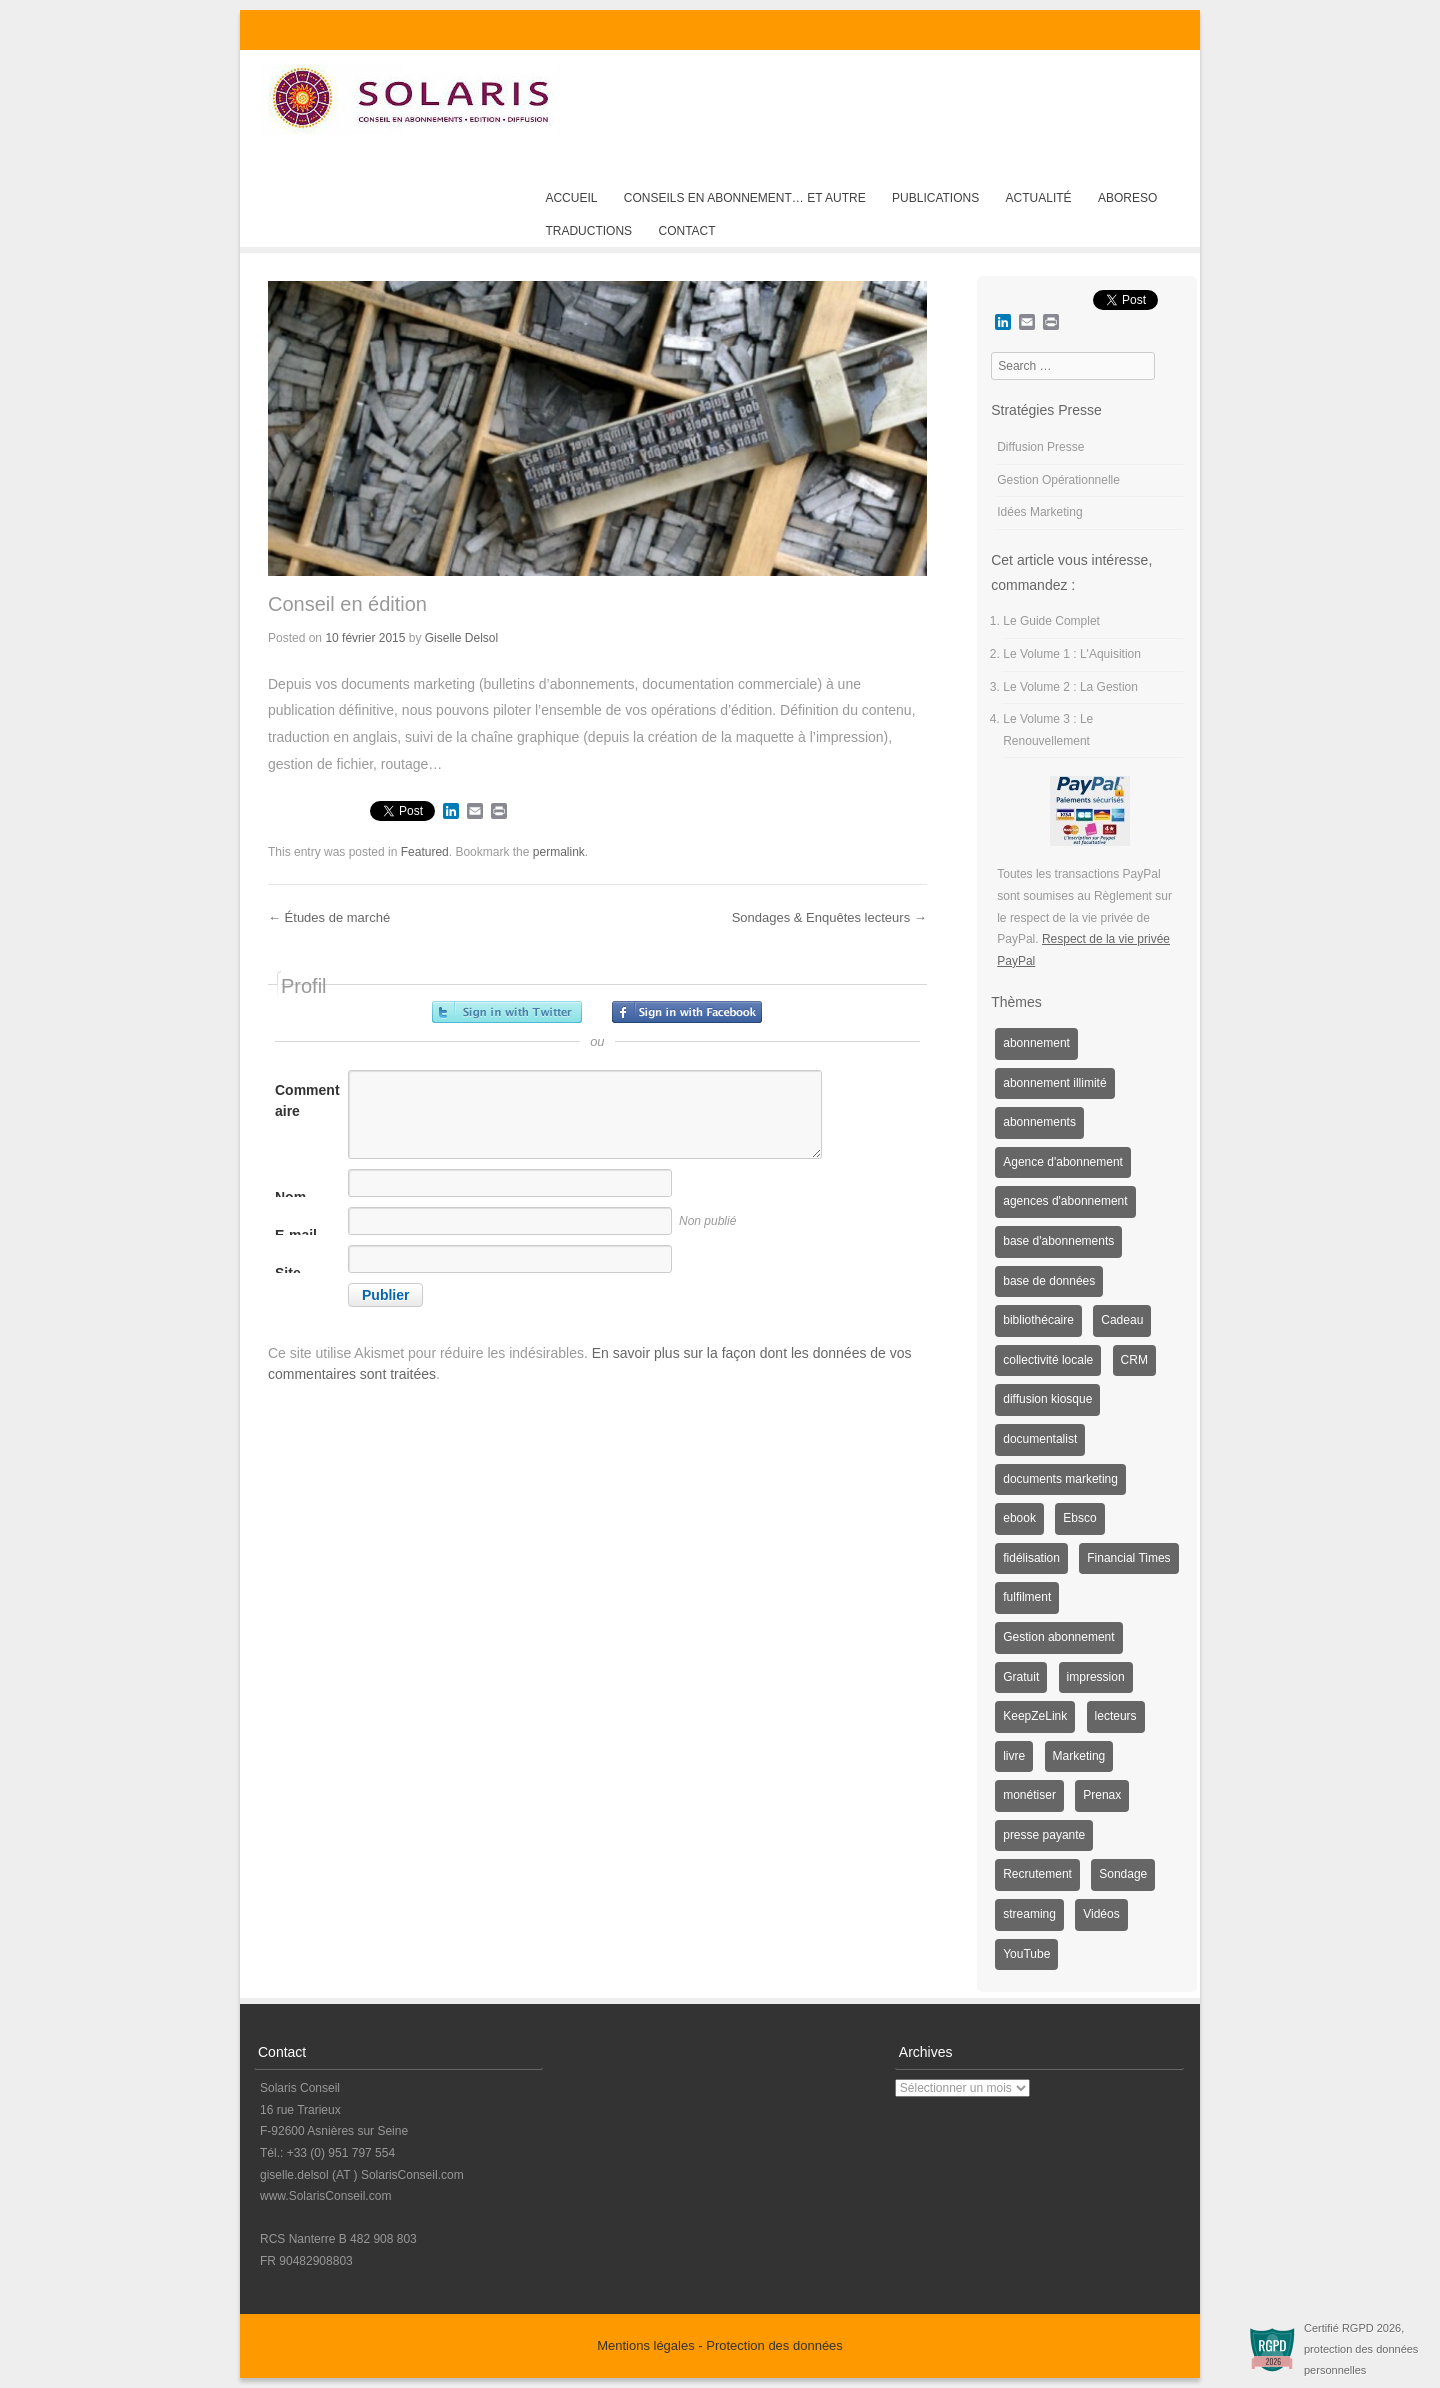 The height and width of the screenshot is (2388, 1440). What do you see at coordinates (1047, 1399) in the screenshot?
I see `diffusion kiosque [diffusion kiosque (1 élément)]` at bounding box center [1047, 1399].